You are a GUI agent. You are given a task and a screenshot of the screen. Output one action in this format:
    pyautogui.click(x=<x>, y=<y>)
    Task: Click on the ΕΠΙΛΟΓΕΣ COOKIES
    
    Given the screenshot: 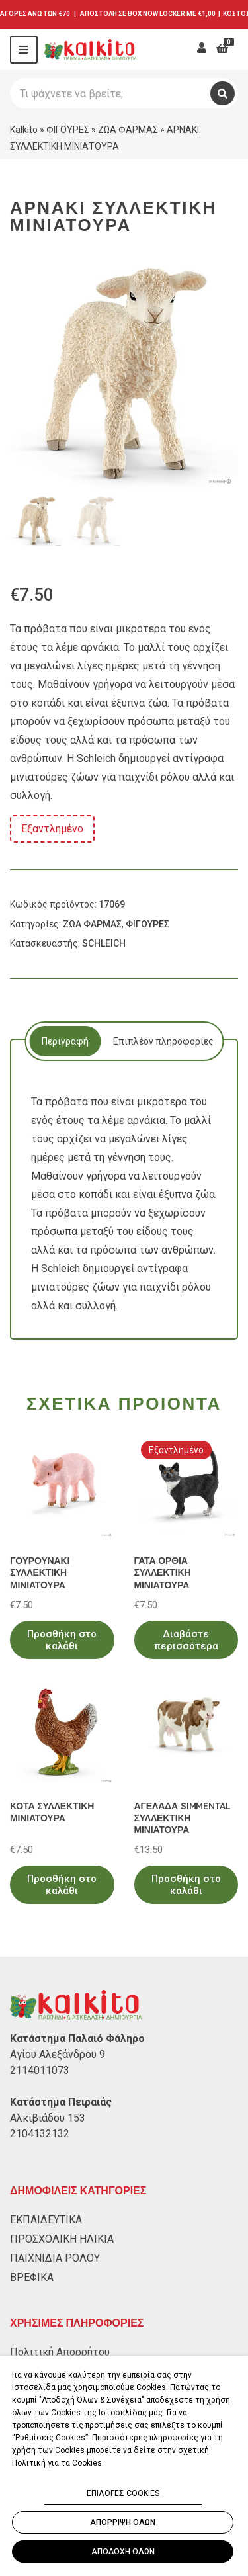 What is the action you would take?
    pyautogui.click(x=123, y=2493)
    